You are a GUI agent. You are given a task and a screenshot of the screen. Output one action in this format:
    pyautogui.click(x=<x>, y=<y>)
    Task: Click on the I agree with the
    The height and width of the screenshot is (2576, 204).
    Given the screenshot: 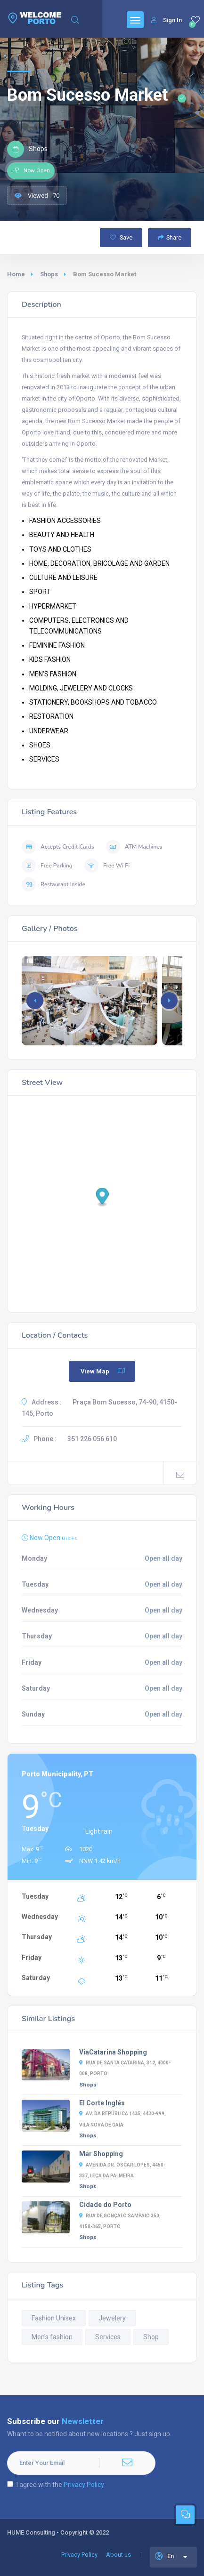 What is the action you would take?
    pyautogui.click(x=55, y=2484)
    